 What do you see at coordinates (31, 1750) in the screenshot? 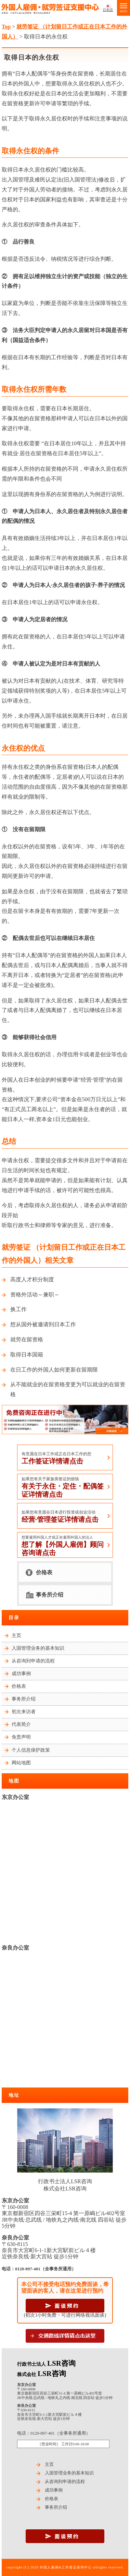
I see `个人信息保护政策` at bounding box center [31, 1750].